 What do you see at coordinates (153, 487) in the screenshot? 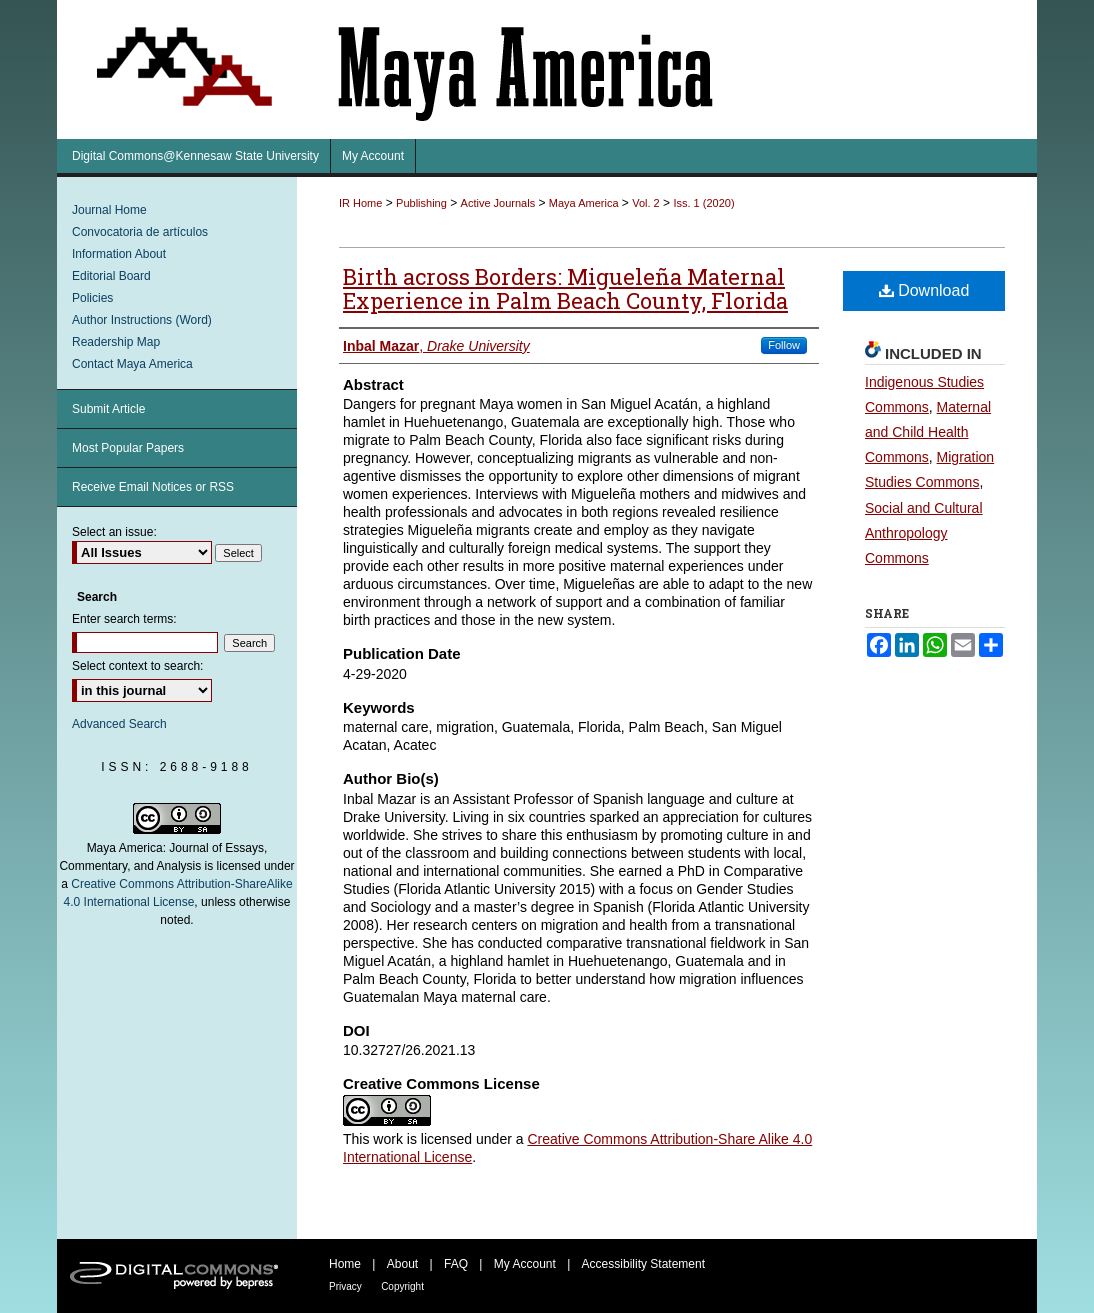
I see `Receive Email Notices or RSS` at bounding box center [153, 487].